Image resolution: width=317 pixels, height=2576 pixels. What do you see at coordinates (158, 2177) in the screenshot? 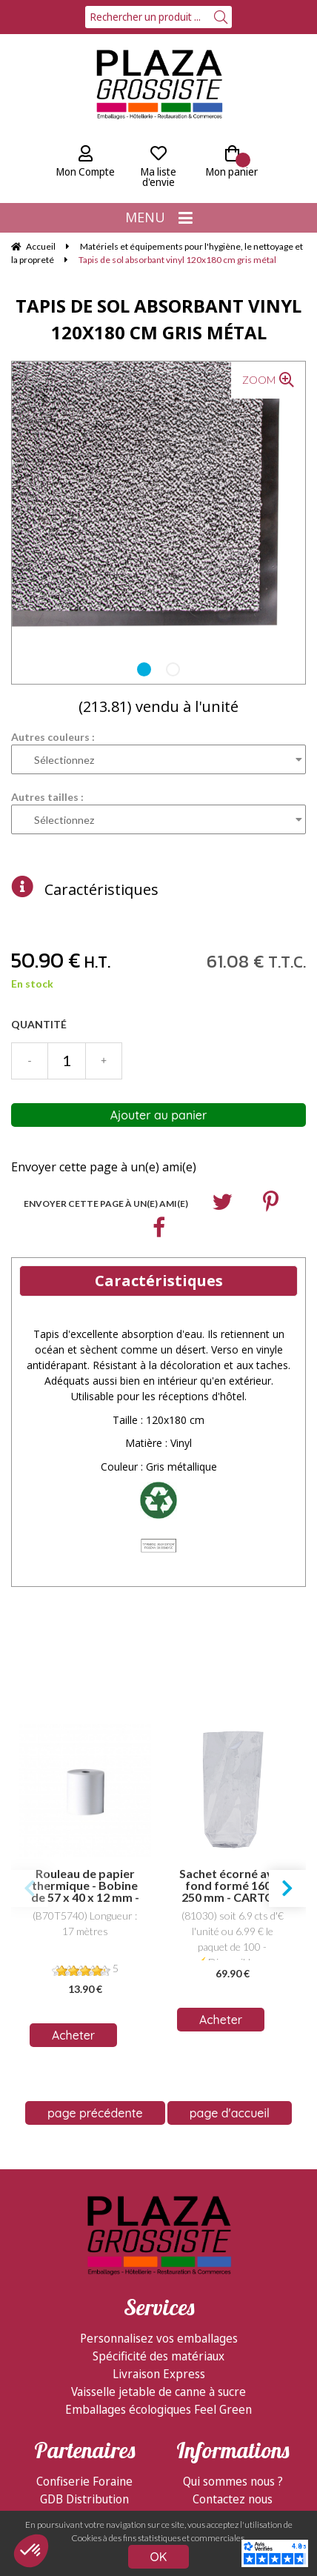
I see `Vaisselle jetable de canne à sucre` at bounding box center [158, 2177].